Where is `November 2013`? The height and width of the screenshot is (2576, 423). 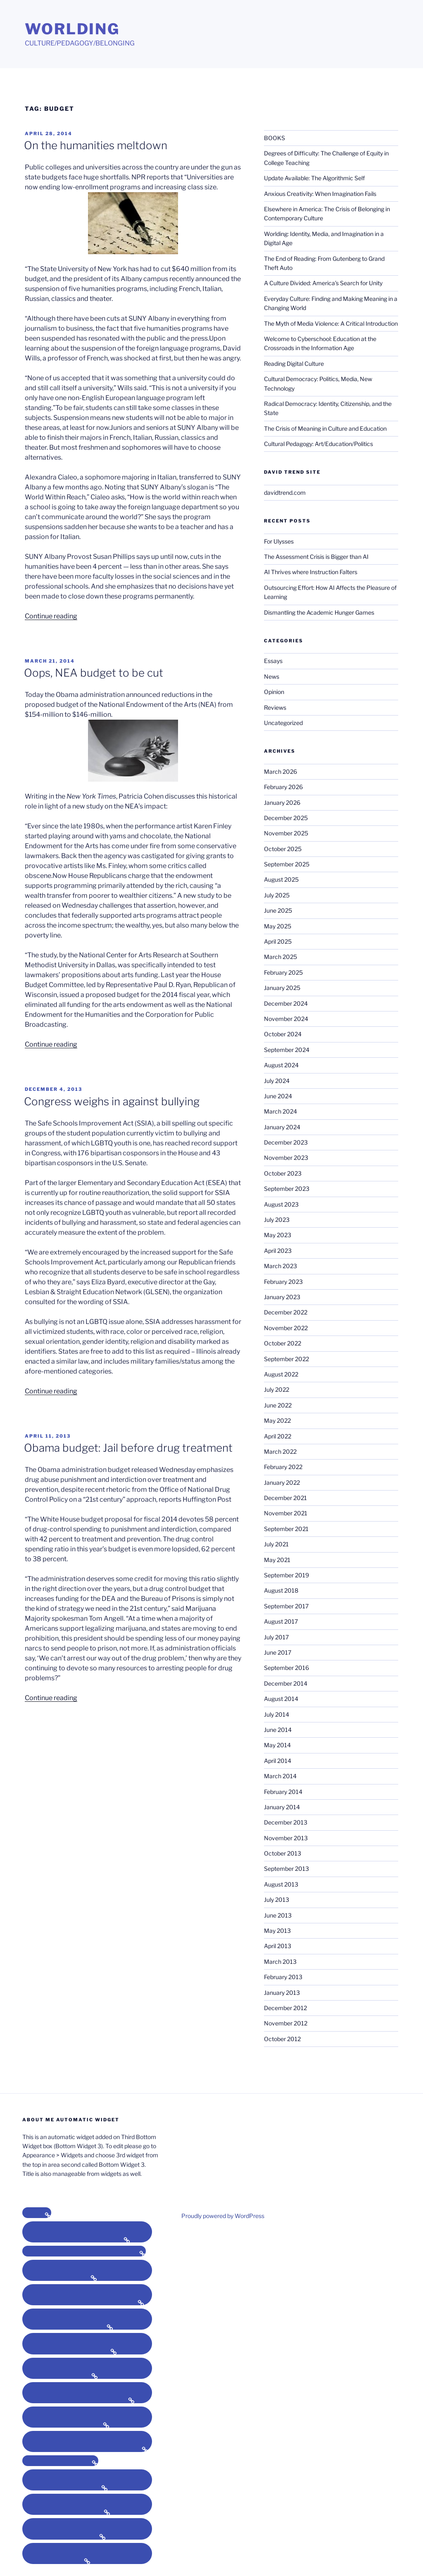 November 2013 is located at coordinates (286, 1837).